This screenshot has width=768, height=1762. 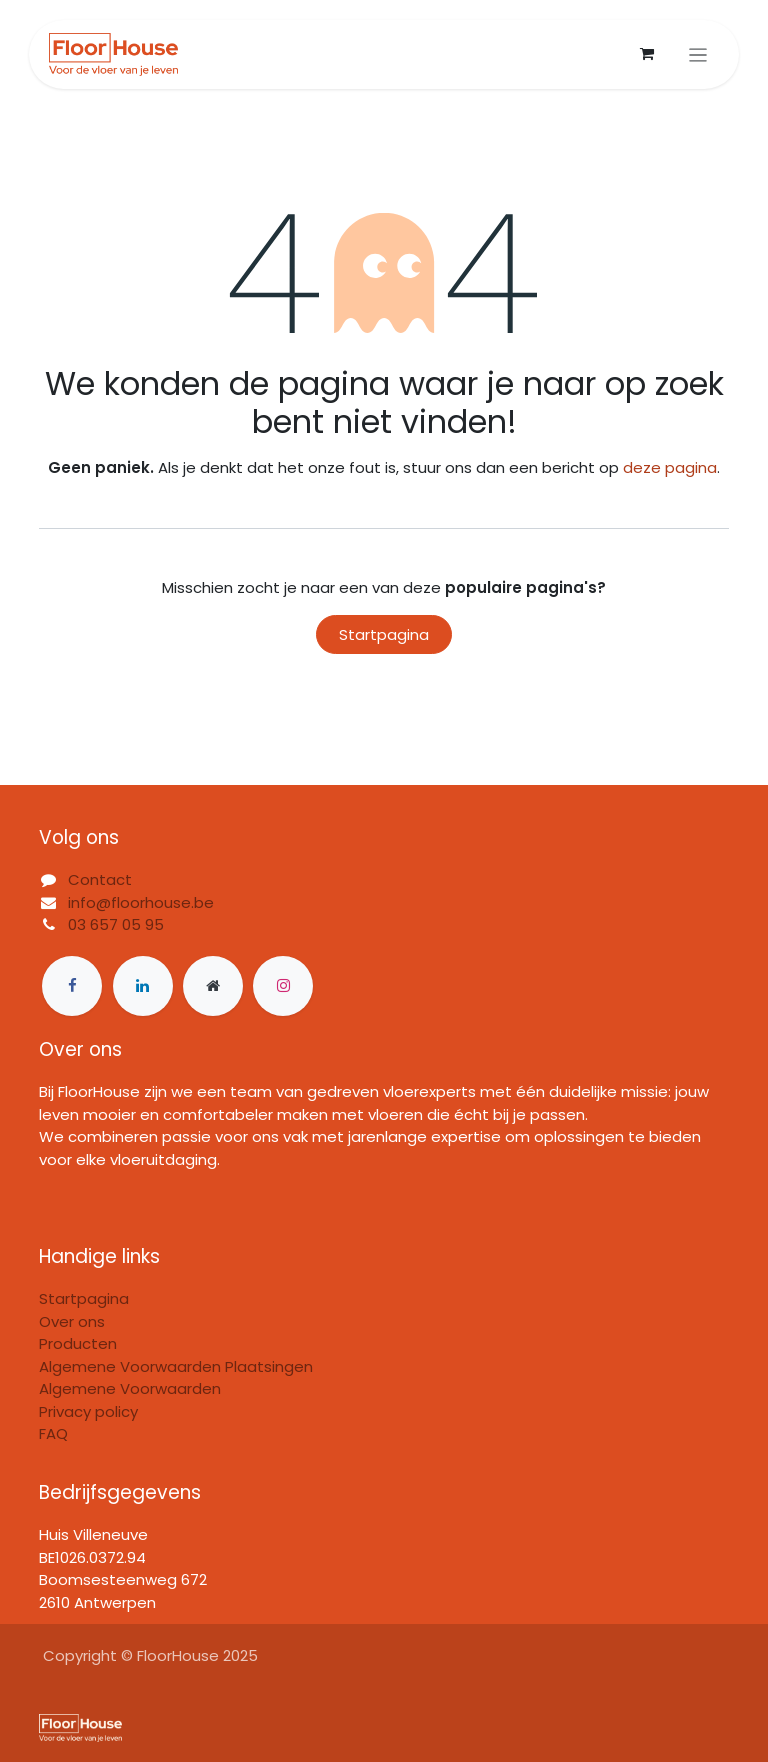 What do you see at coordinates (384, 634) in the screenshot?
I see `Startpagina` at bounding box center [384, 634].